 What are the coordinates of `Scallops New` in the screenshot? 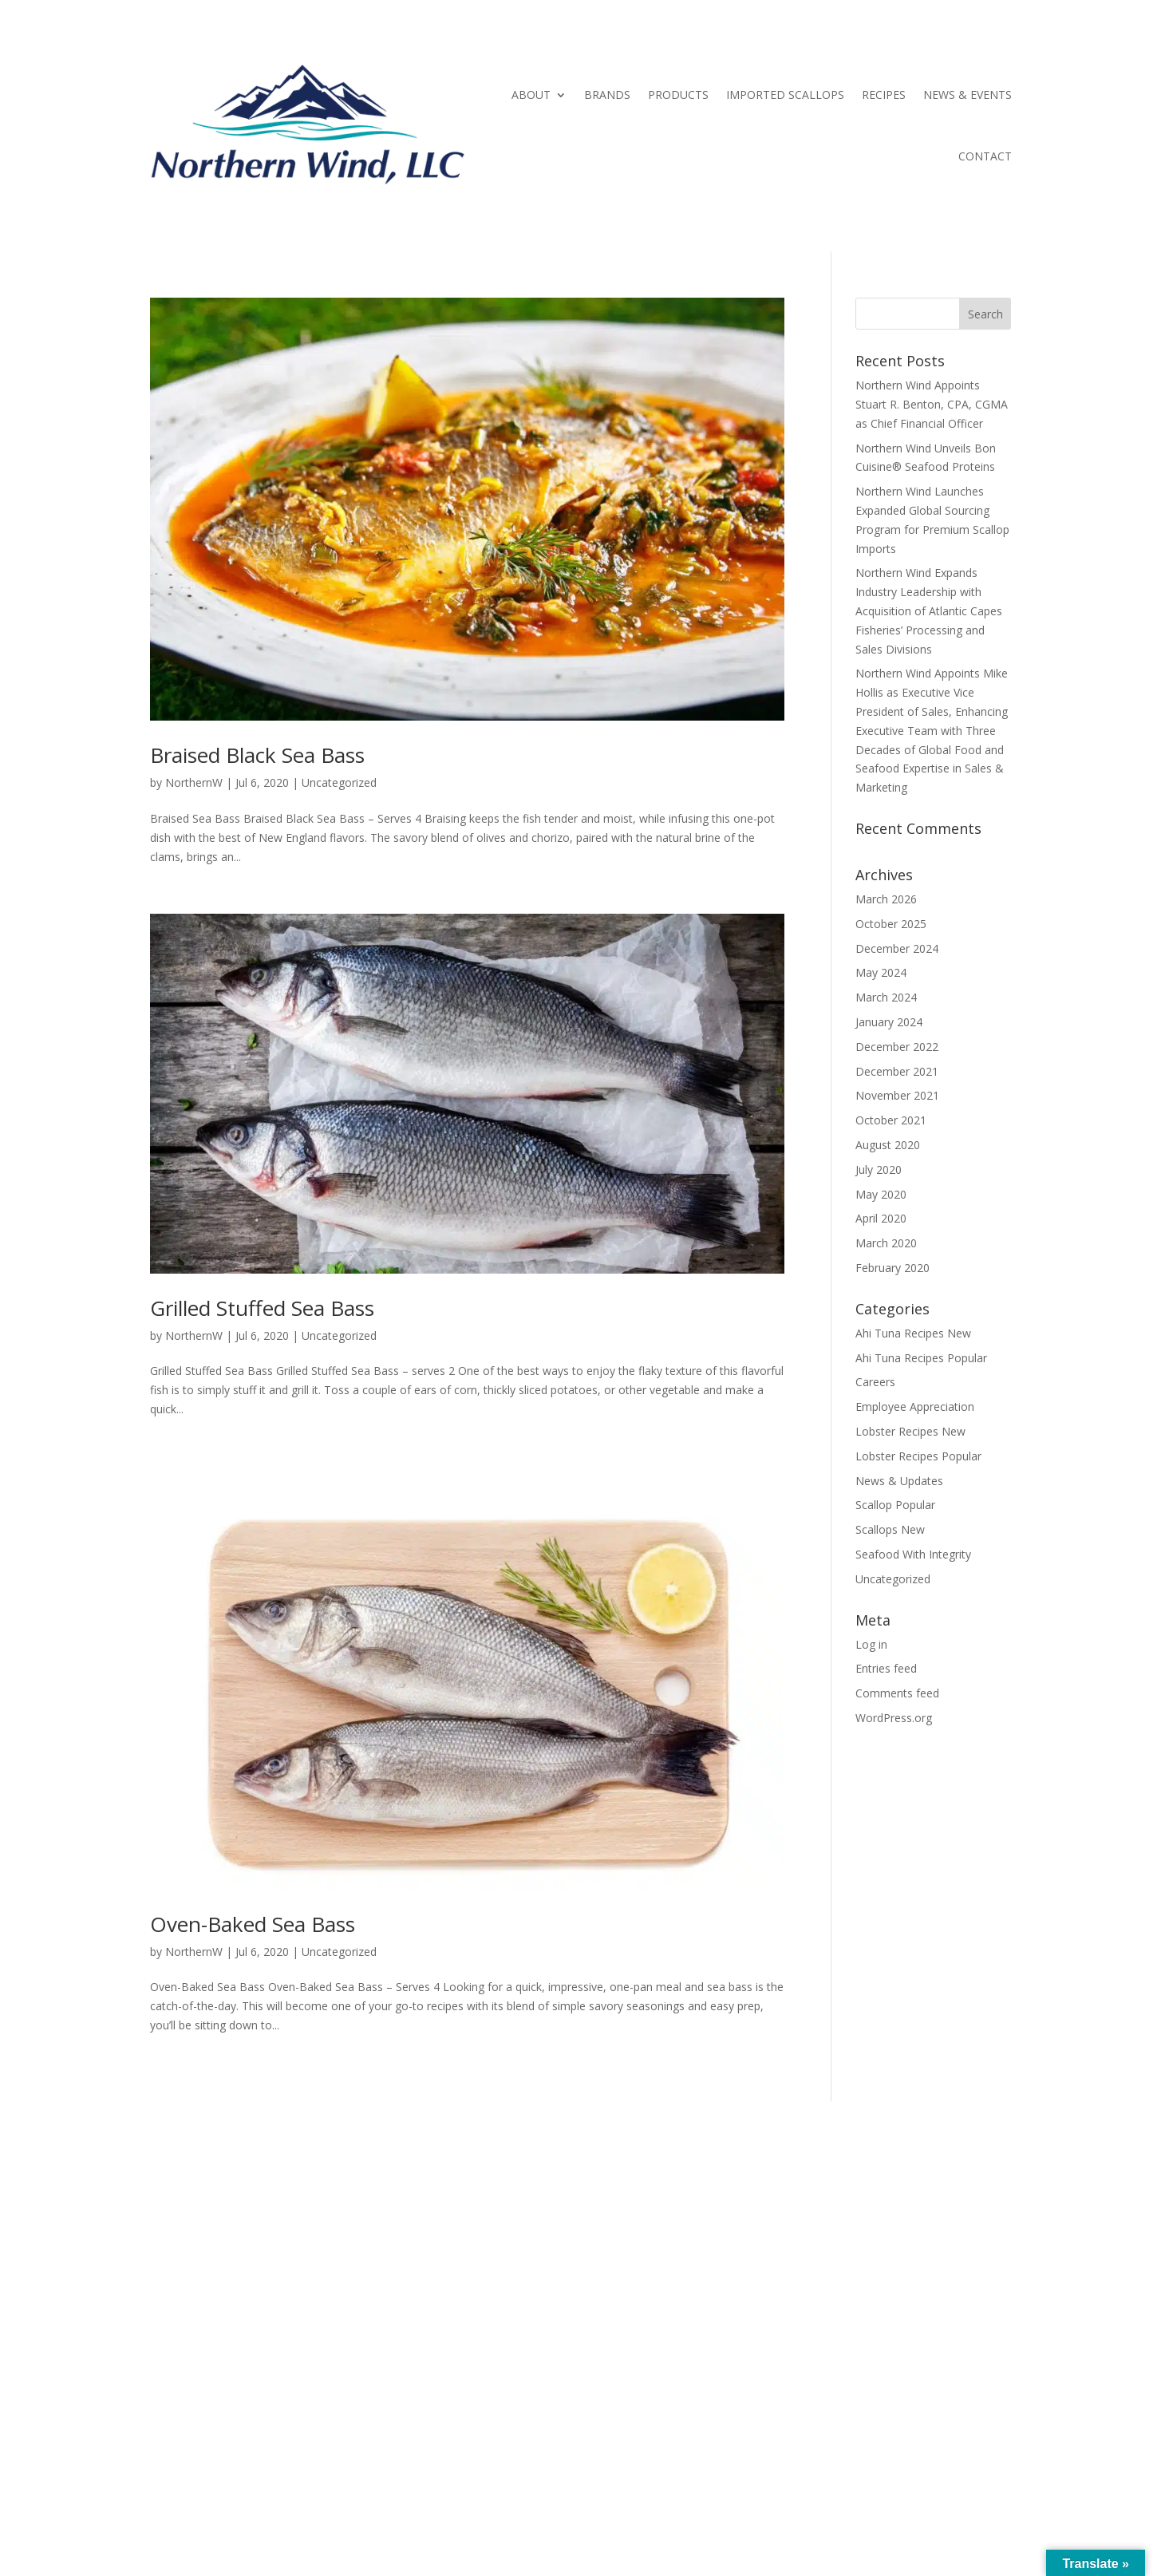 It's located at (890, 1529).